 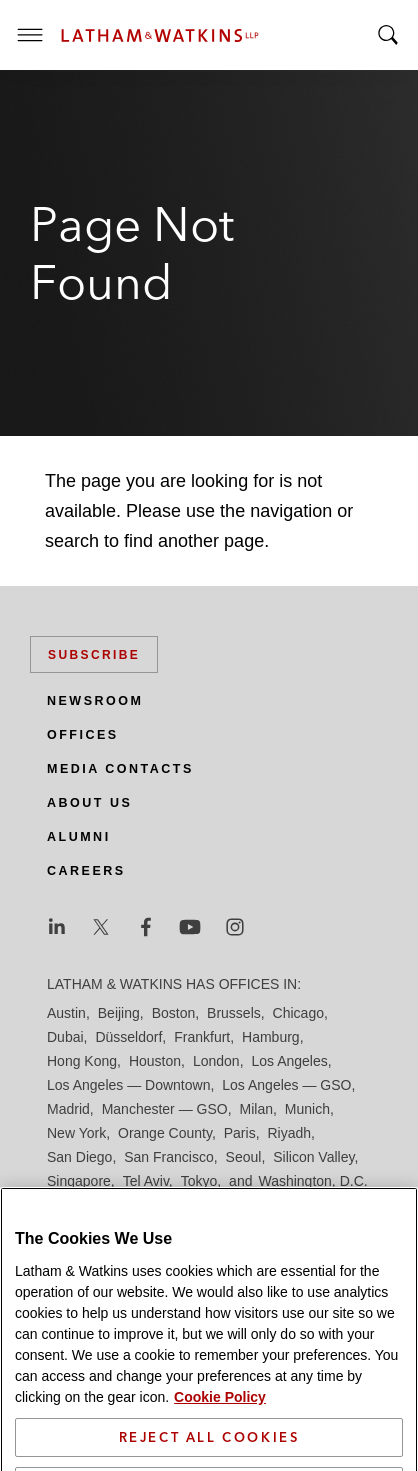 What do you see at coordinates (220, 1445) in the screenshot?
I see `Cookie Policy [More information about your privacy]` at bounding box center [220, 1445].